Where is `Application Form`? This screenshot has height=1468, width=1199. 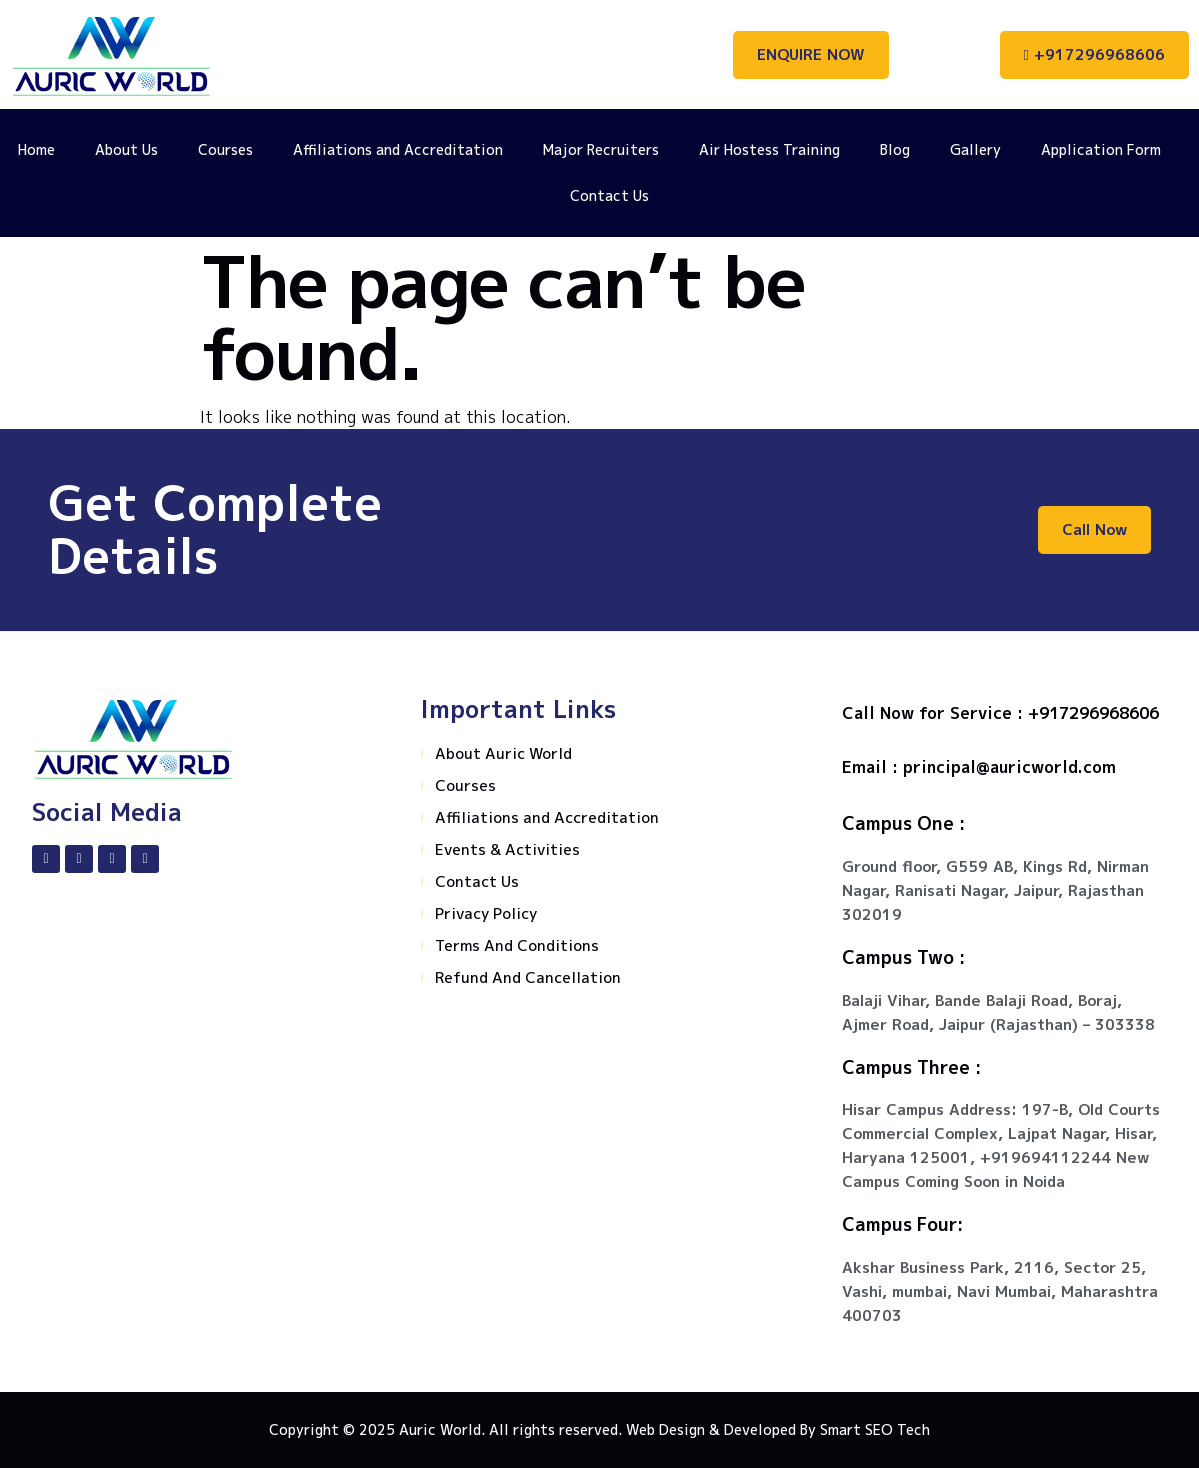
Application Form is located at coordinates (1101, 149).